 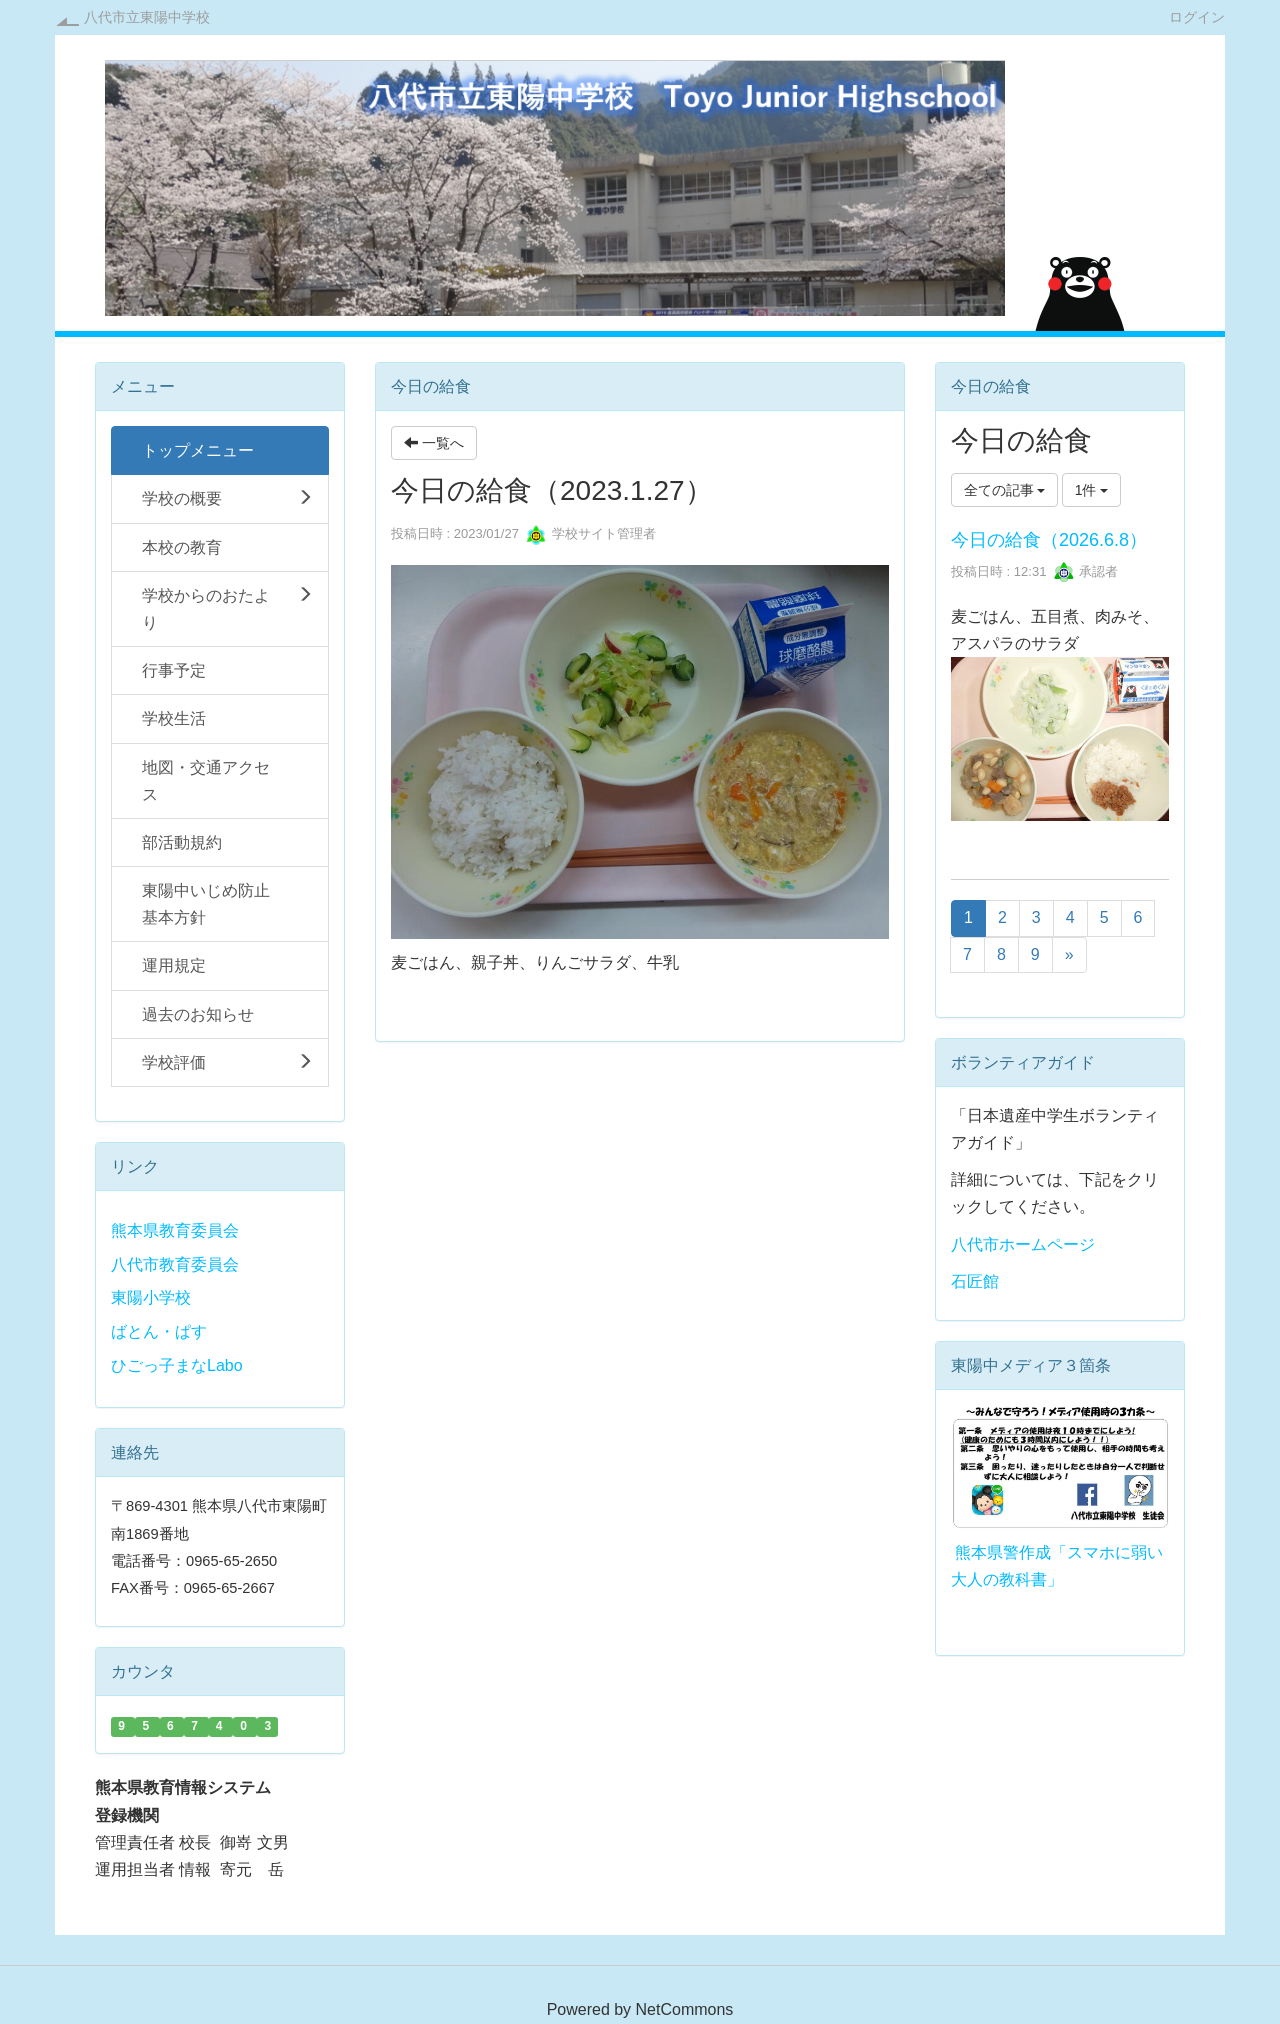 I want to click on 熊本県教育委員会, so click(x=175, y=1230).